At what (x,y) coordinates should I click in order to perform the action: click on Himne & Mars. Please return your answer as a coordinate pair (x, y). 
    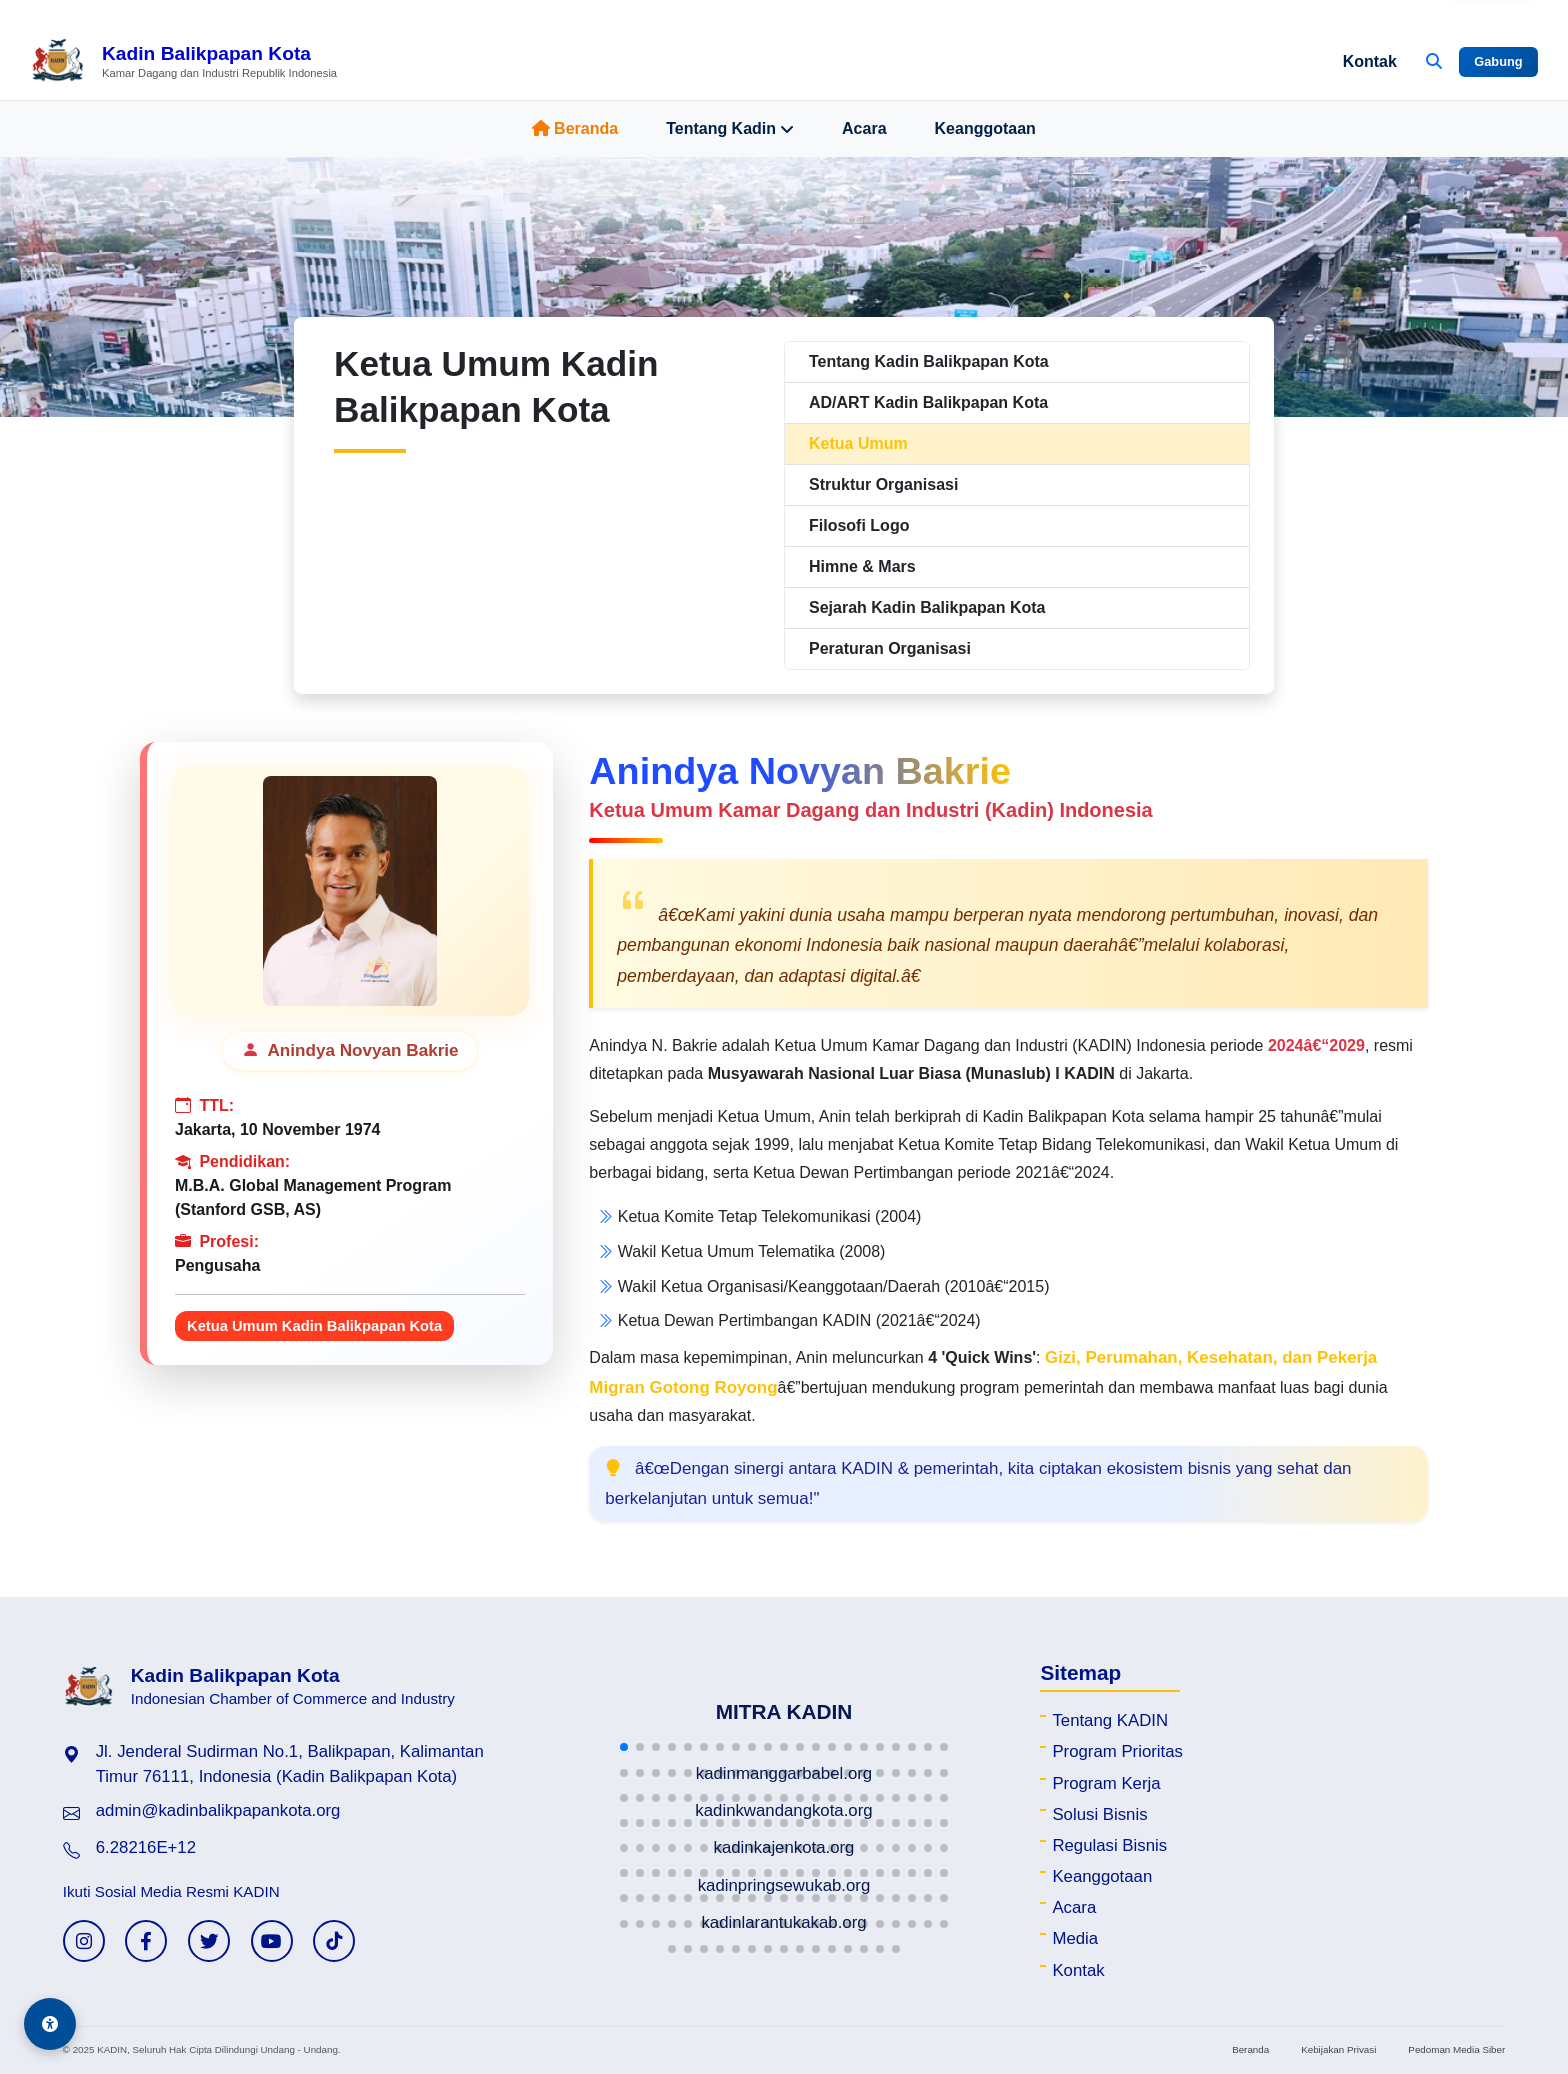
    Looking at the image, I should click on (862, 566).